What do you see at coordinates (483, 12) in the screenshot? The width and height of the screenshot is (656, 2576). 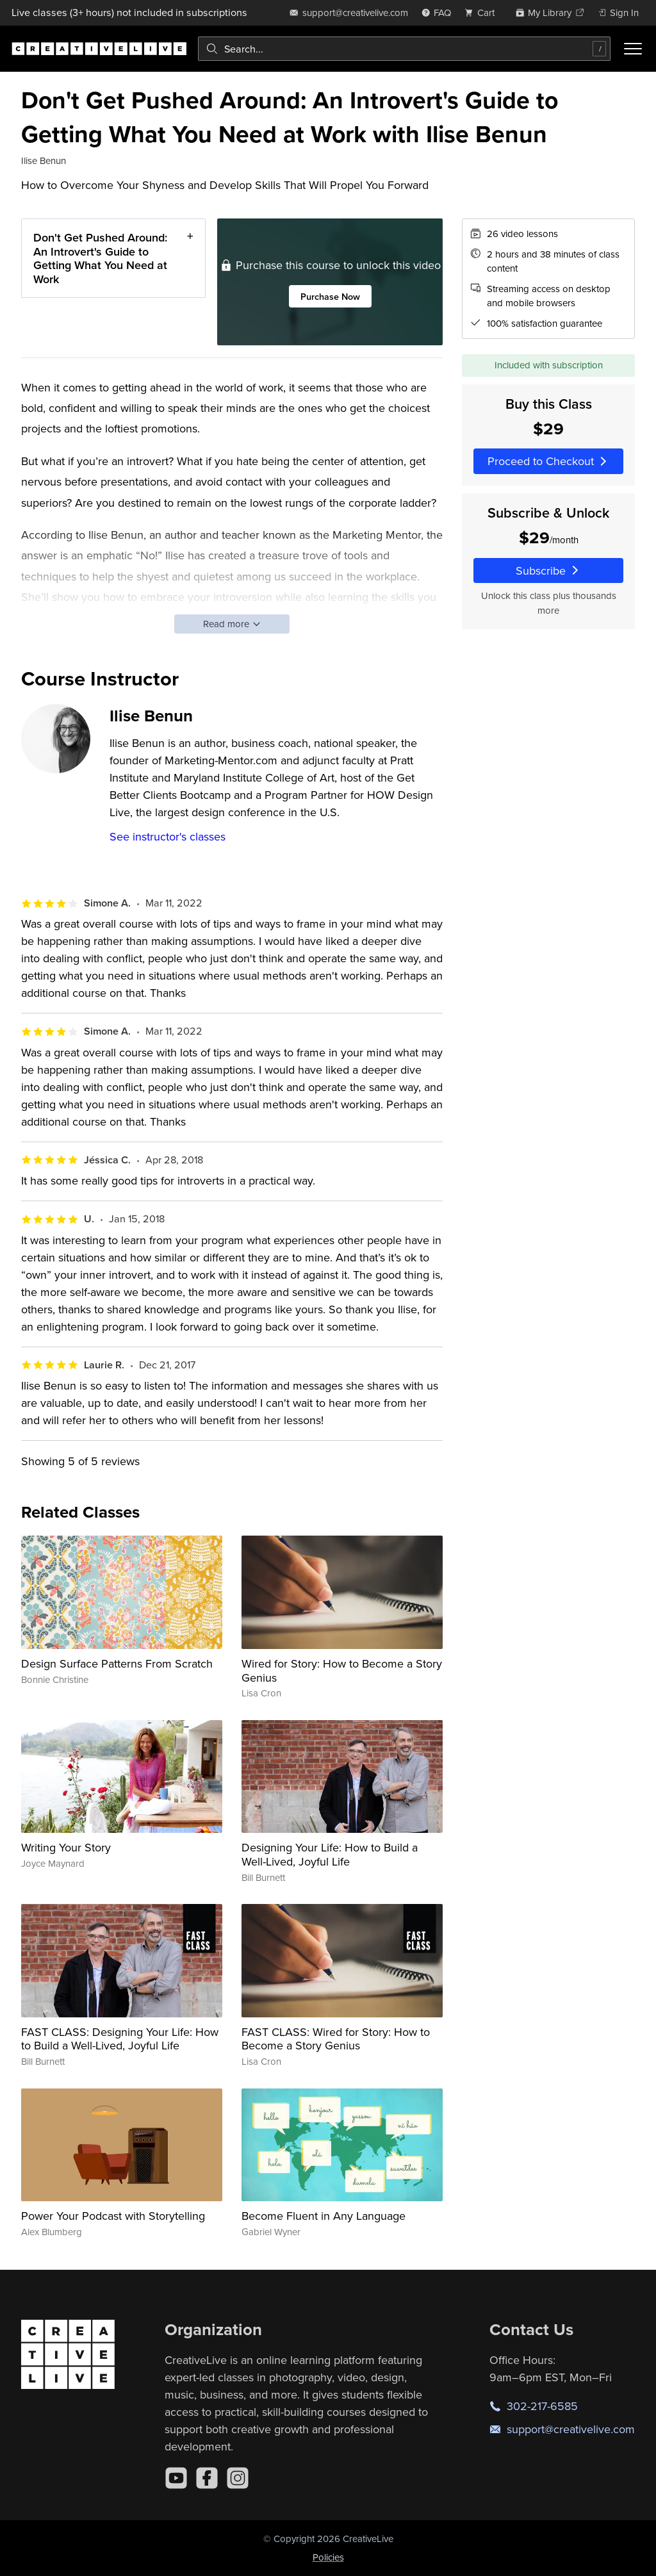 I see `[view cart]` at bounding box center [483, 12].